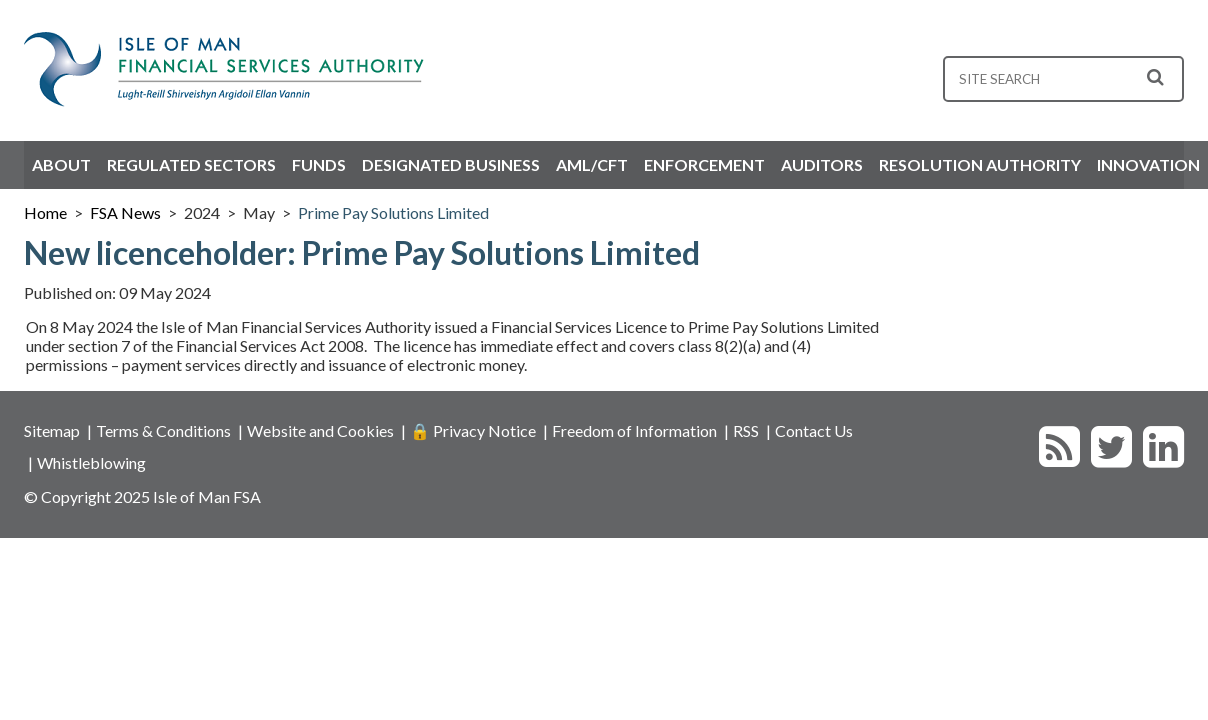 The image size is (1208, 720). I want to click on Enforcement, so click(704, 164).